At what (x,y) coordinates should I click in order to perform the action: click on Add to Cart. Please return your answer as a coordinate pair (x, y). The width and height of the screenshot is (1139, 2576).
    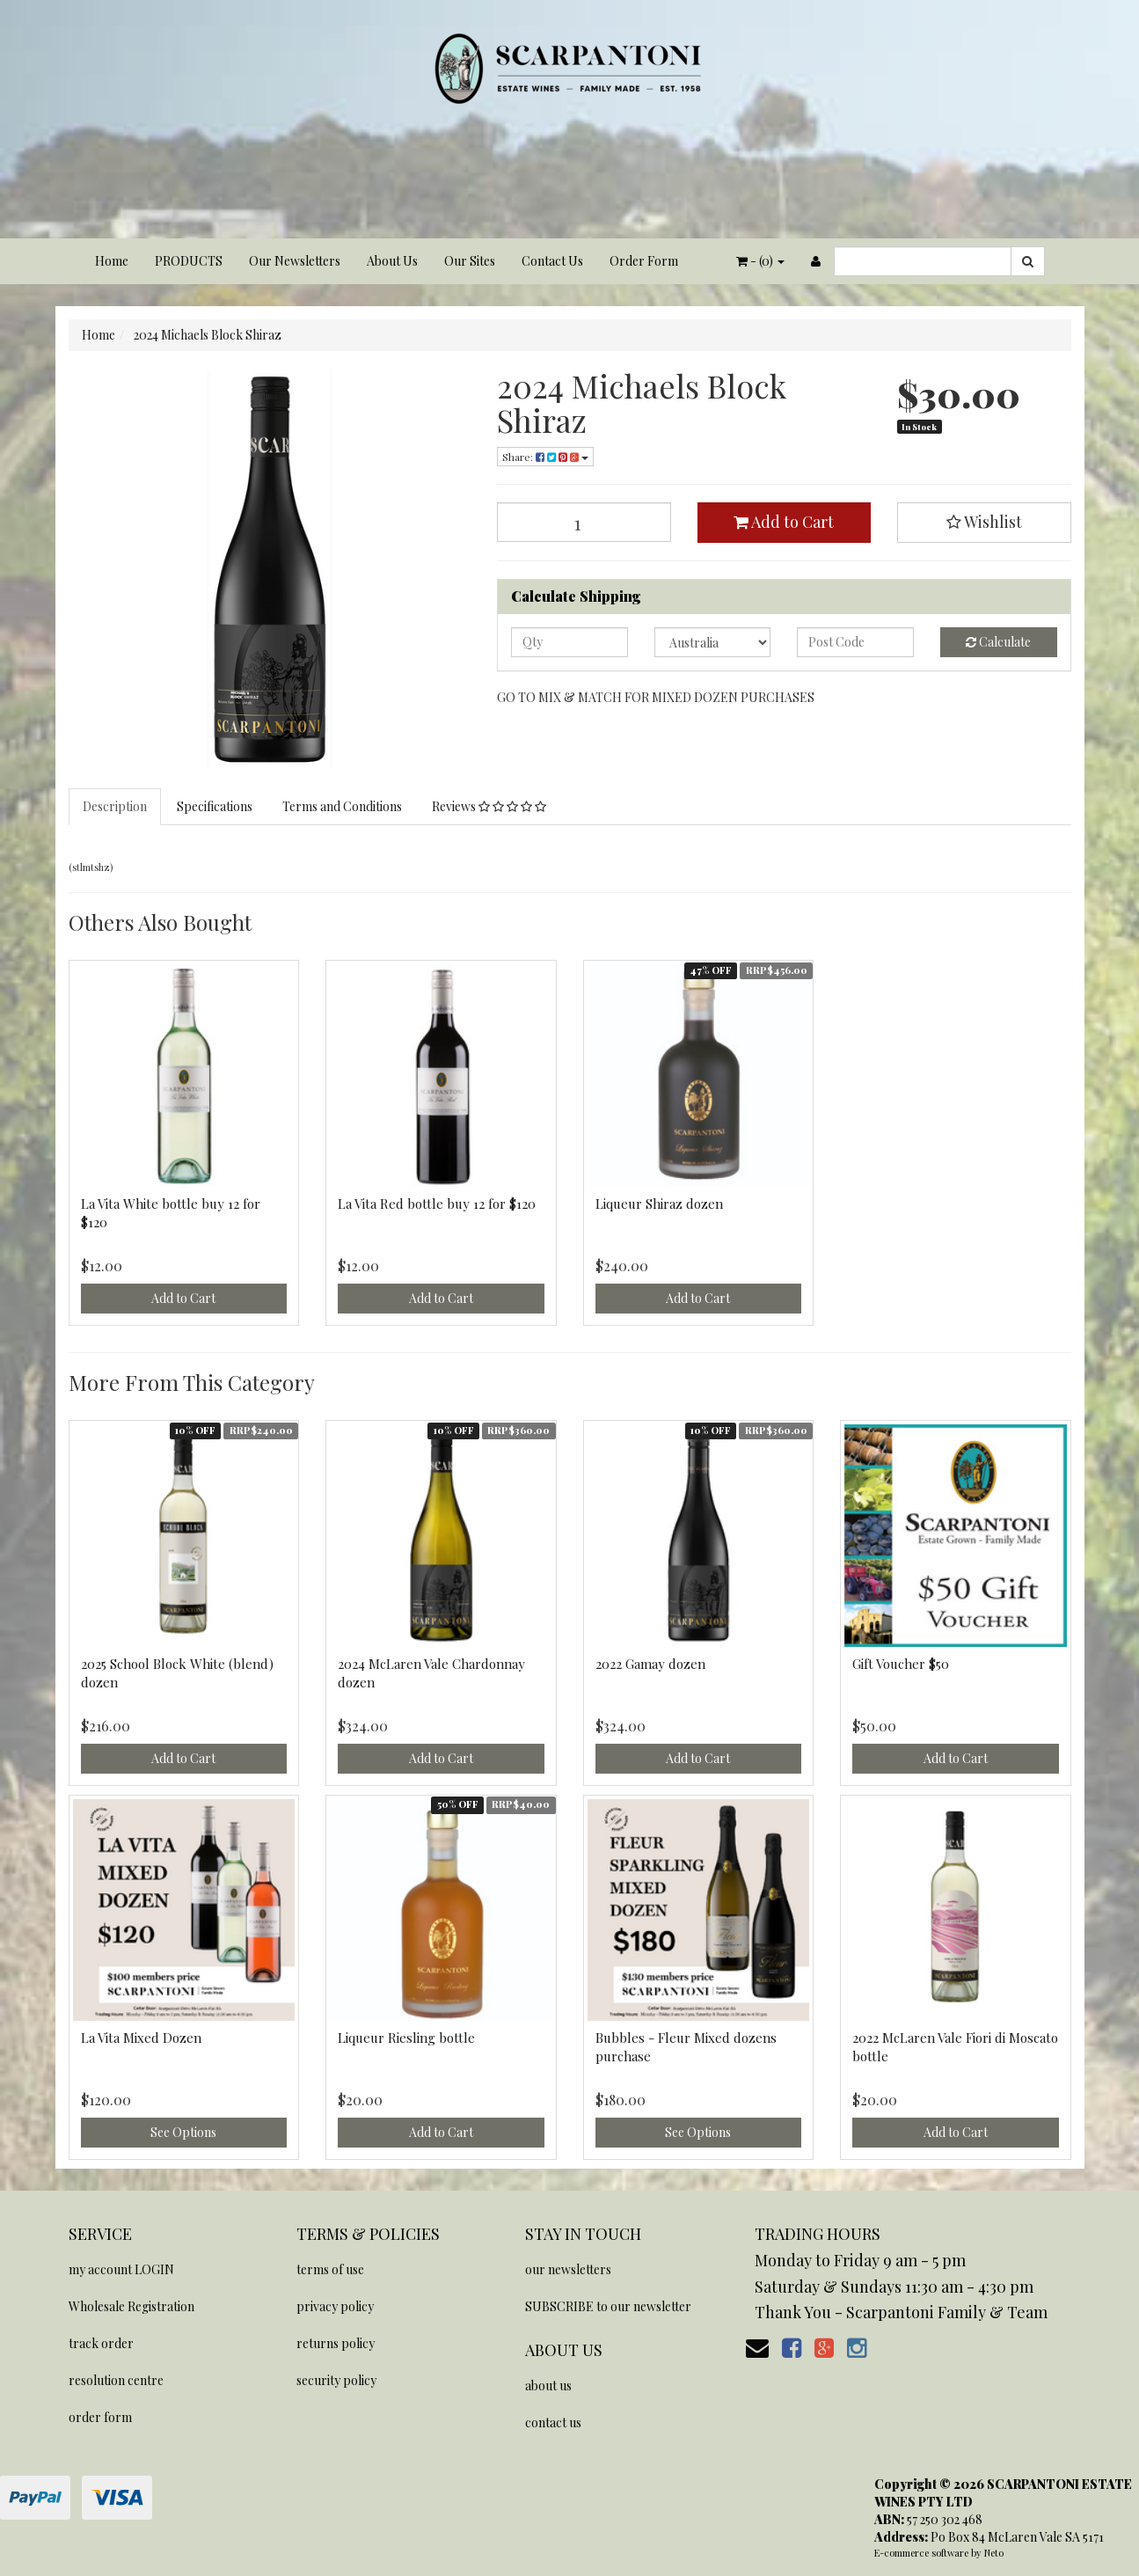
    Looking at the image, I should click on (784, 521).